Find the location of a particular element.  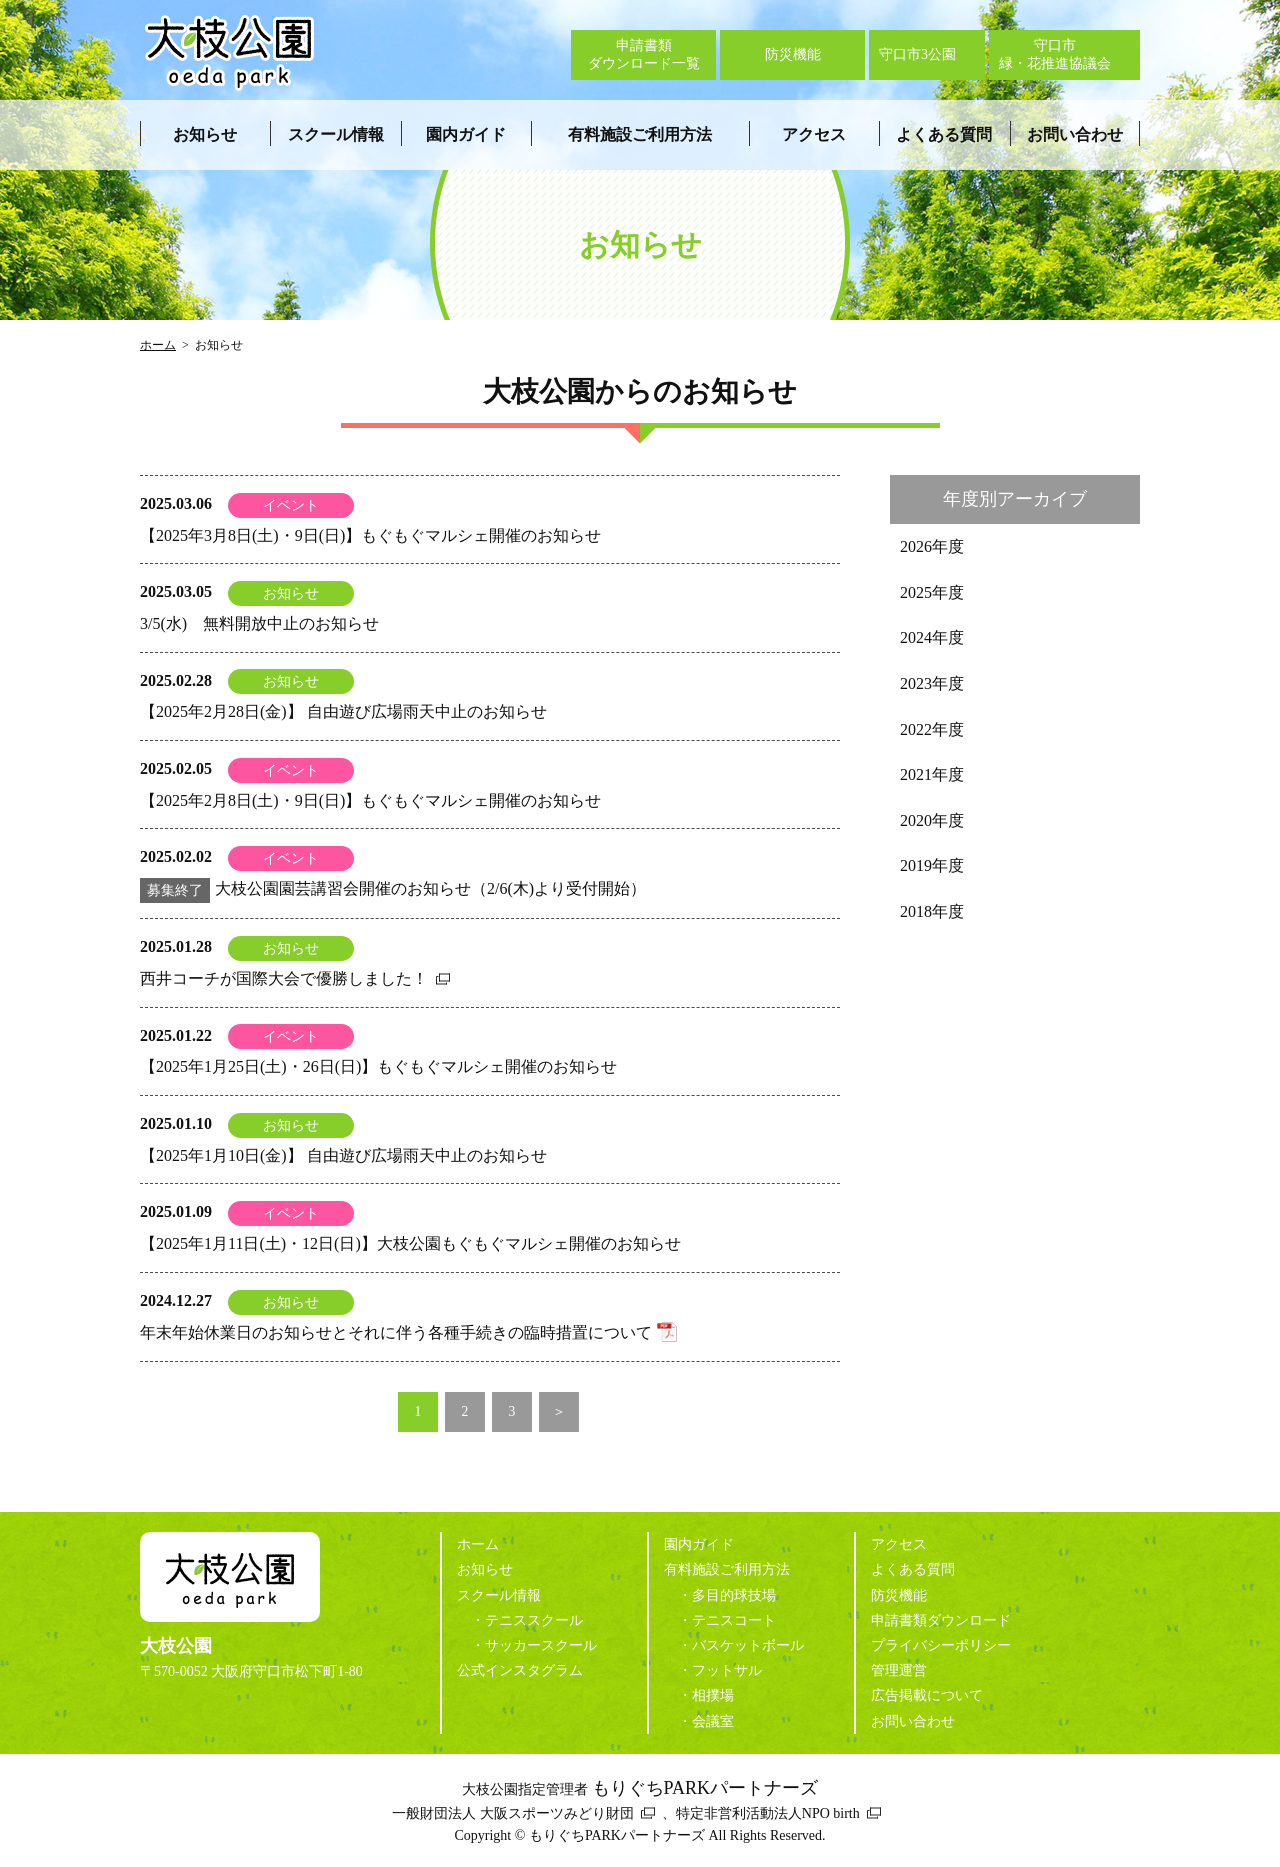

2025年度 is located at coordinates (932, 592).